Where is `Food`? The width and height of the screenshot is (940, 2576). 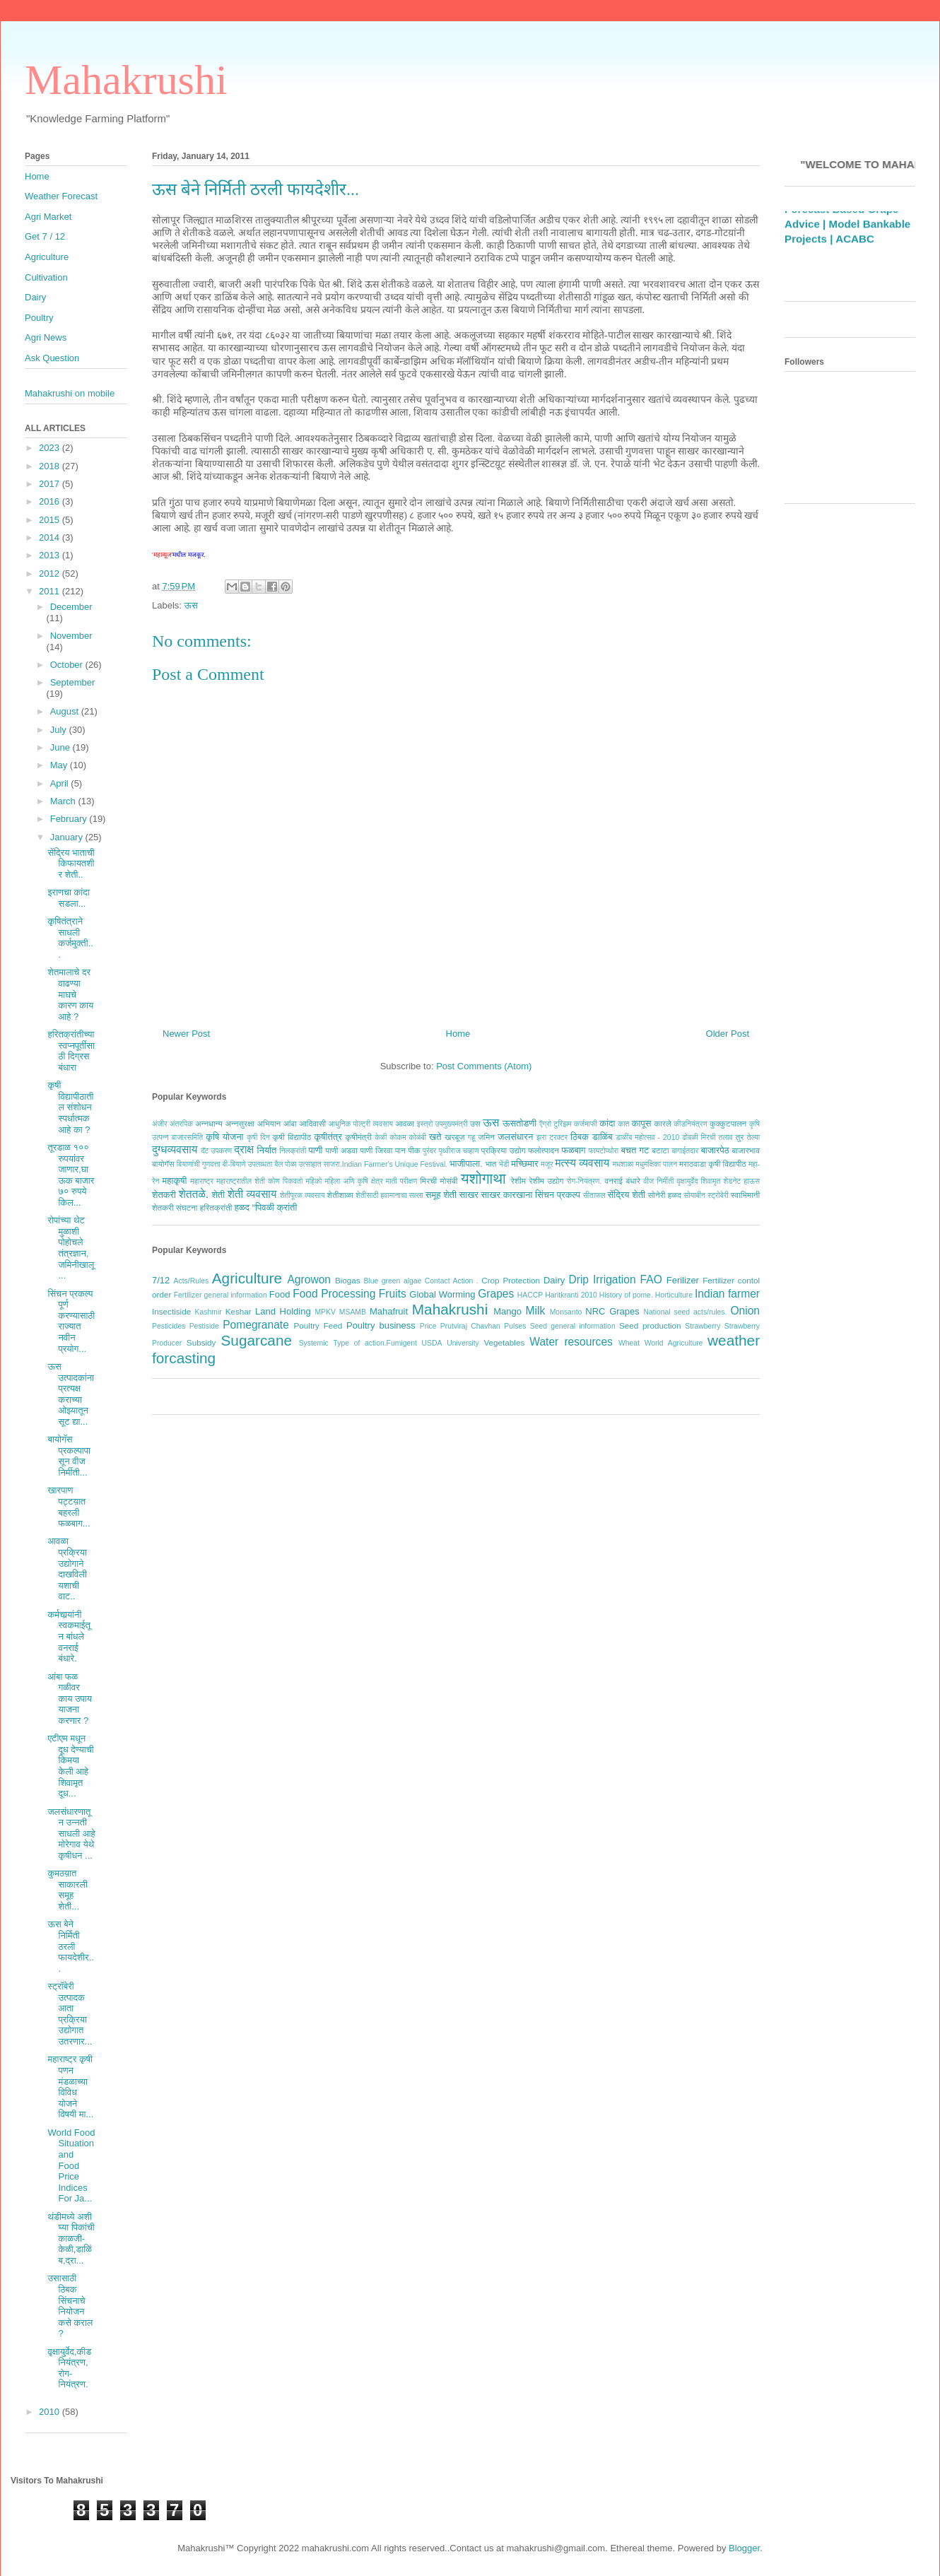
Food is located at coordinates (279, 1294).